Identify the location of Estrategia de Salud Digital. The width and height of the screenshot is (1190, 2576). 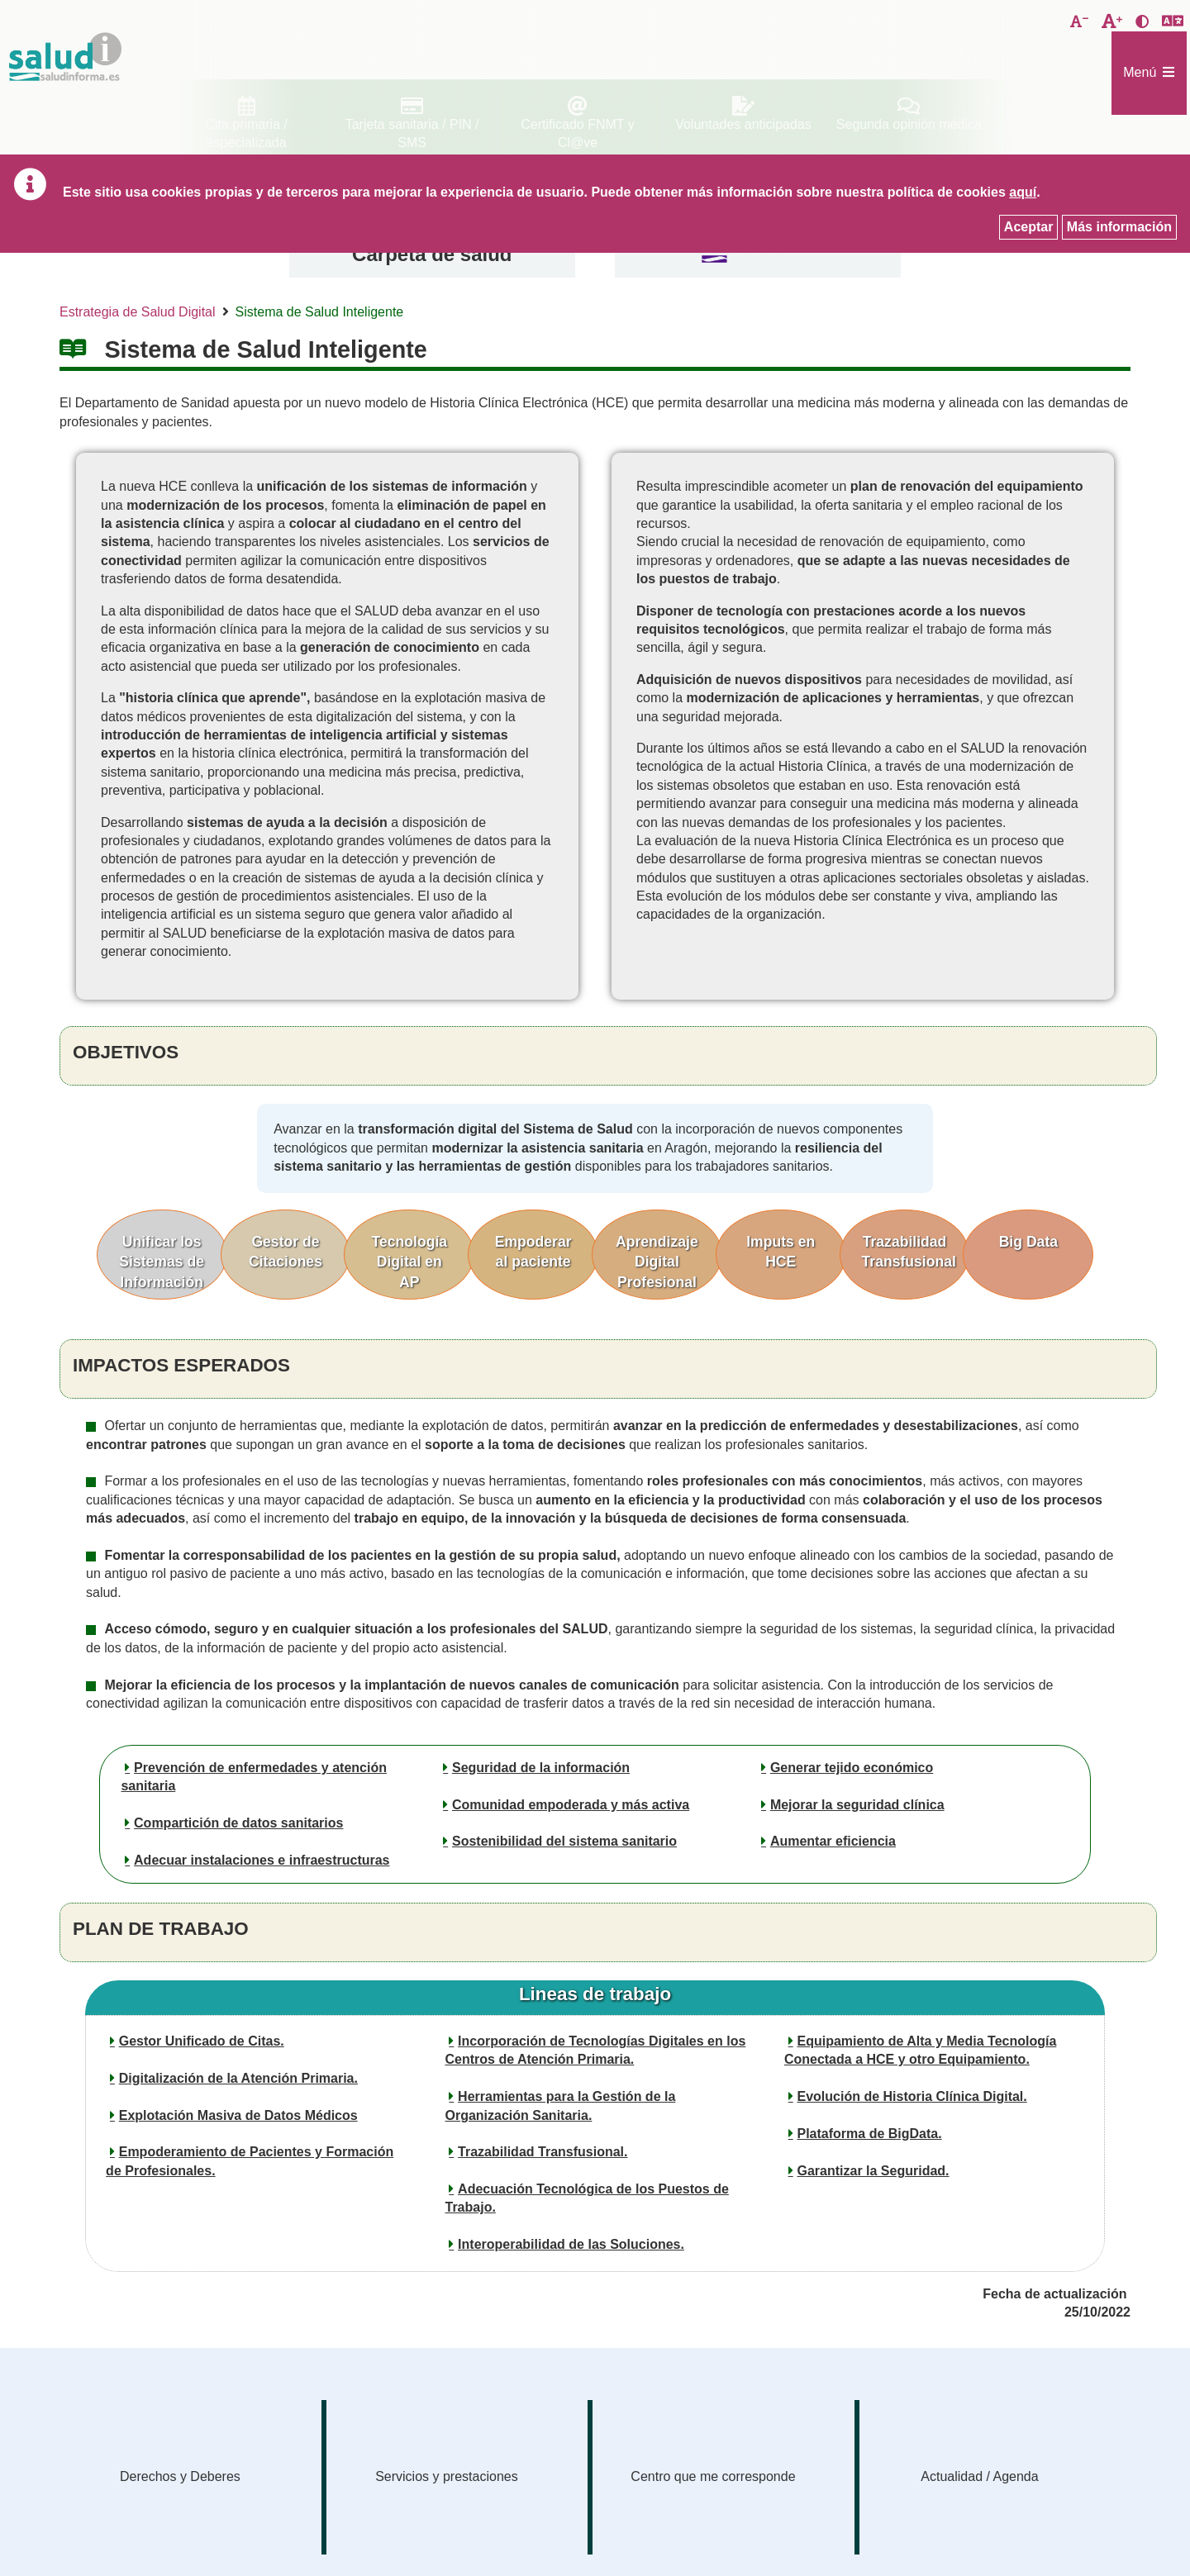
(138, 312).